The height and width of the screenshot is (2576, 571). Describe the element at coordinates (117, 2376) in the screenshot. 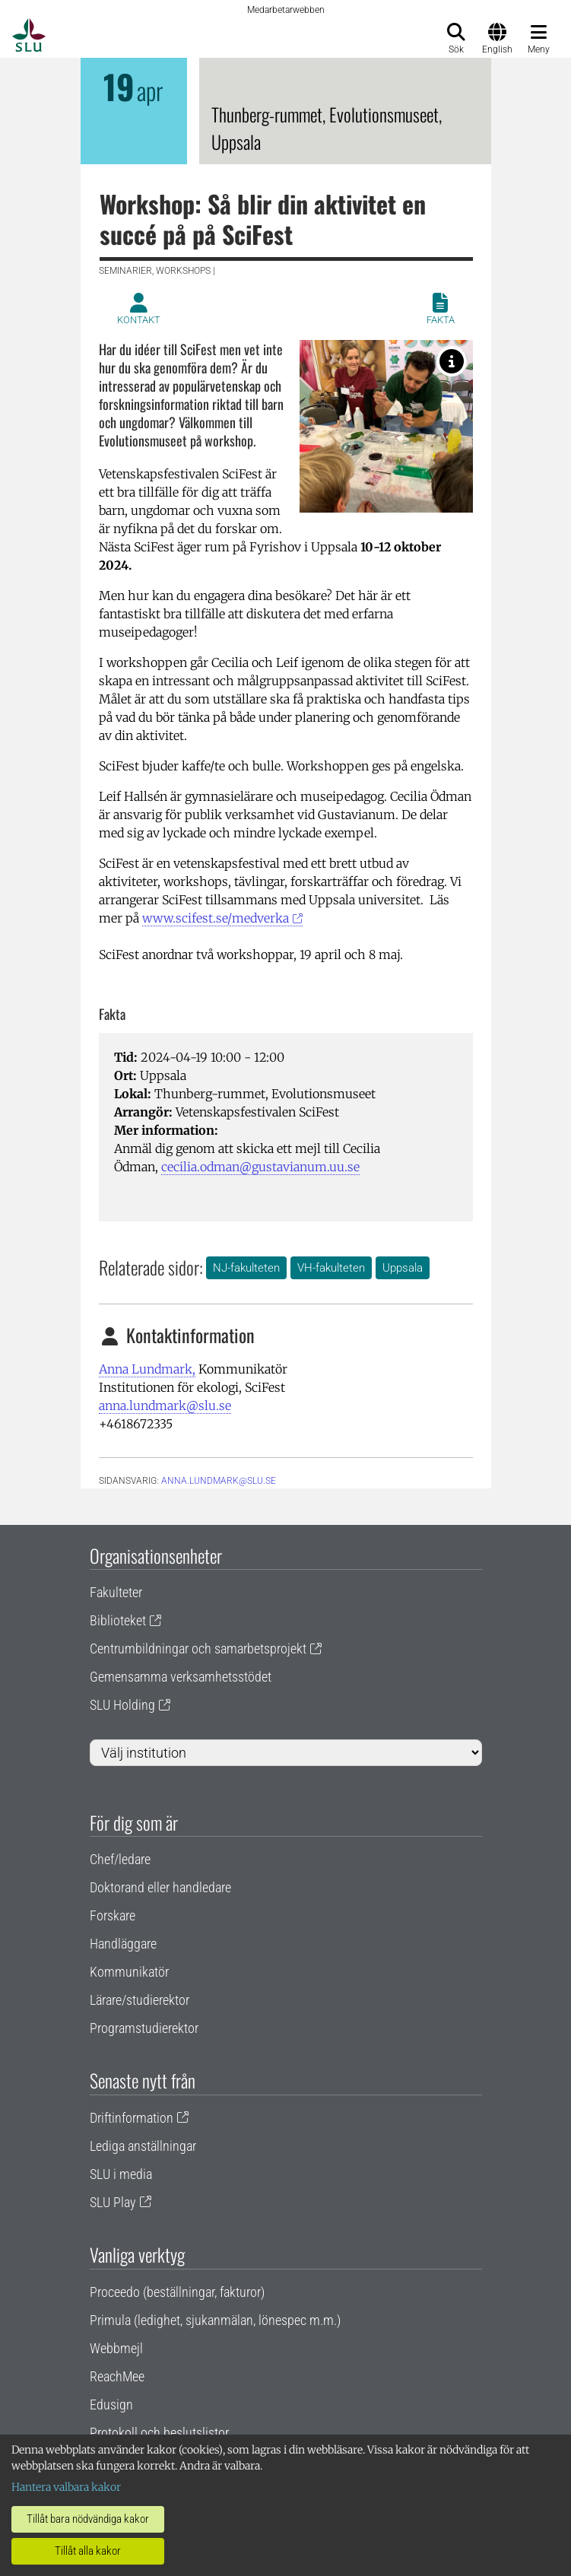

I see `ReachMee` at that location.